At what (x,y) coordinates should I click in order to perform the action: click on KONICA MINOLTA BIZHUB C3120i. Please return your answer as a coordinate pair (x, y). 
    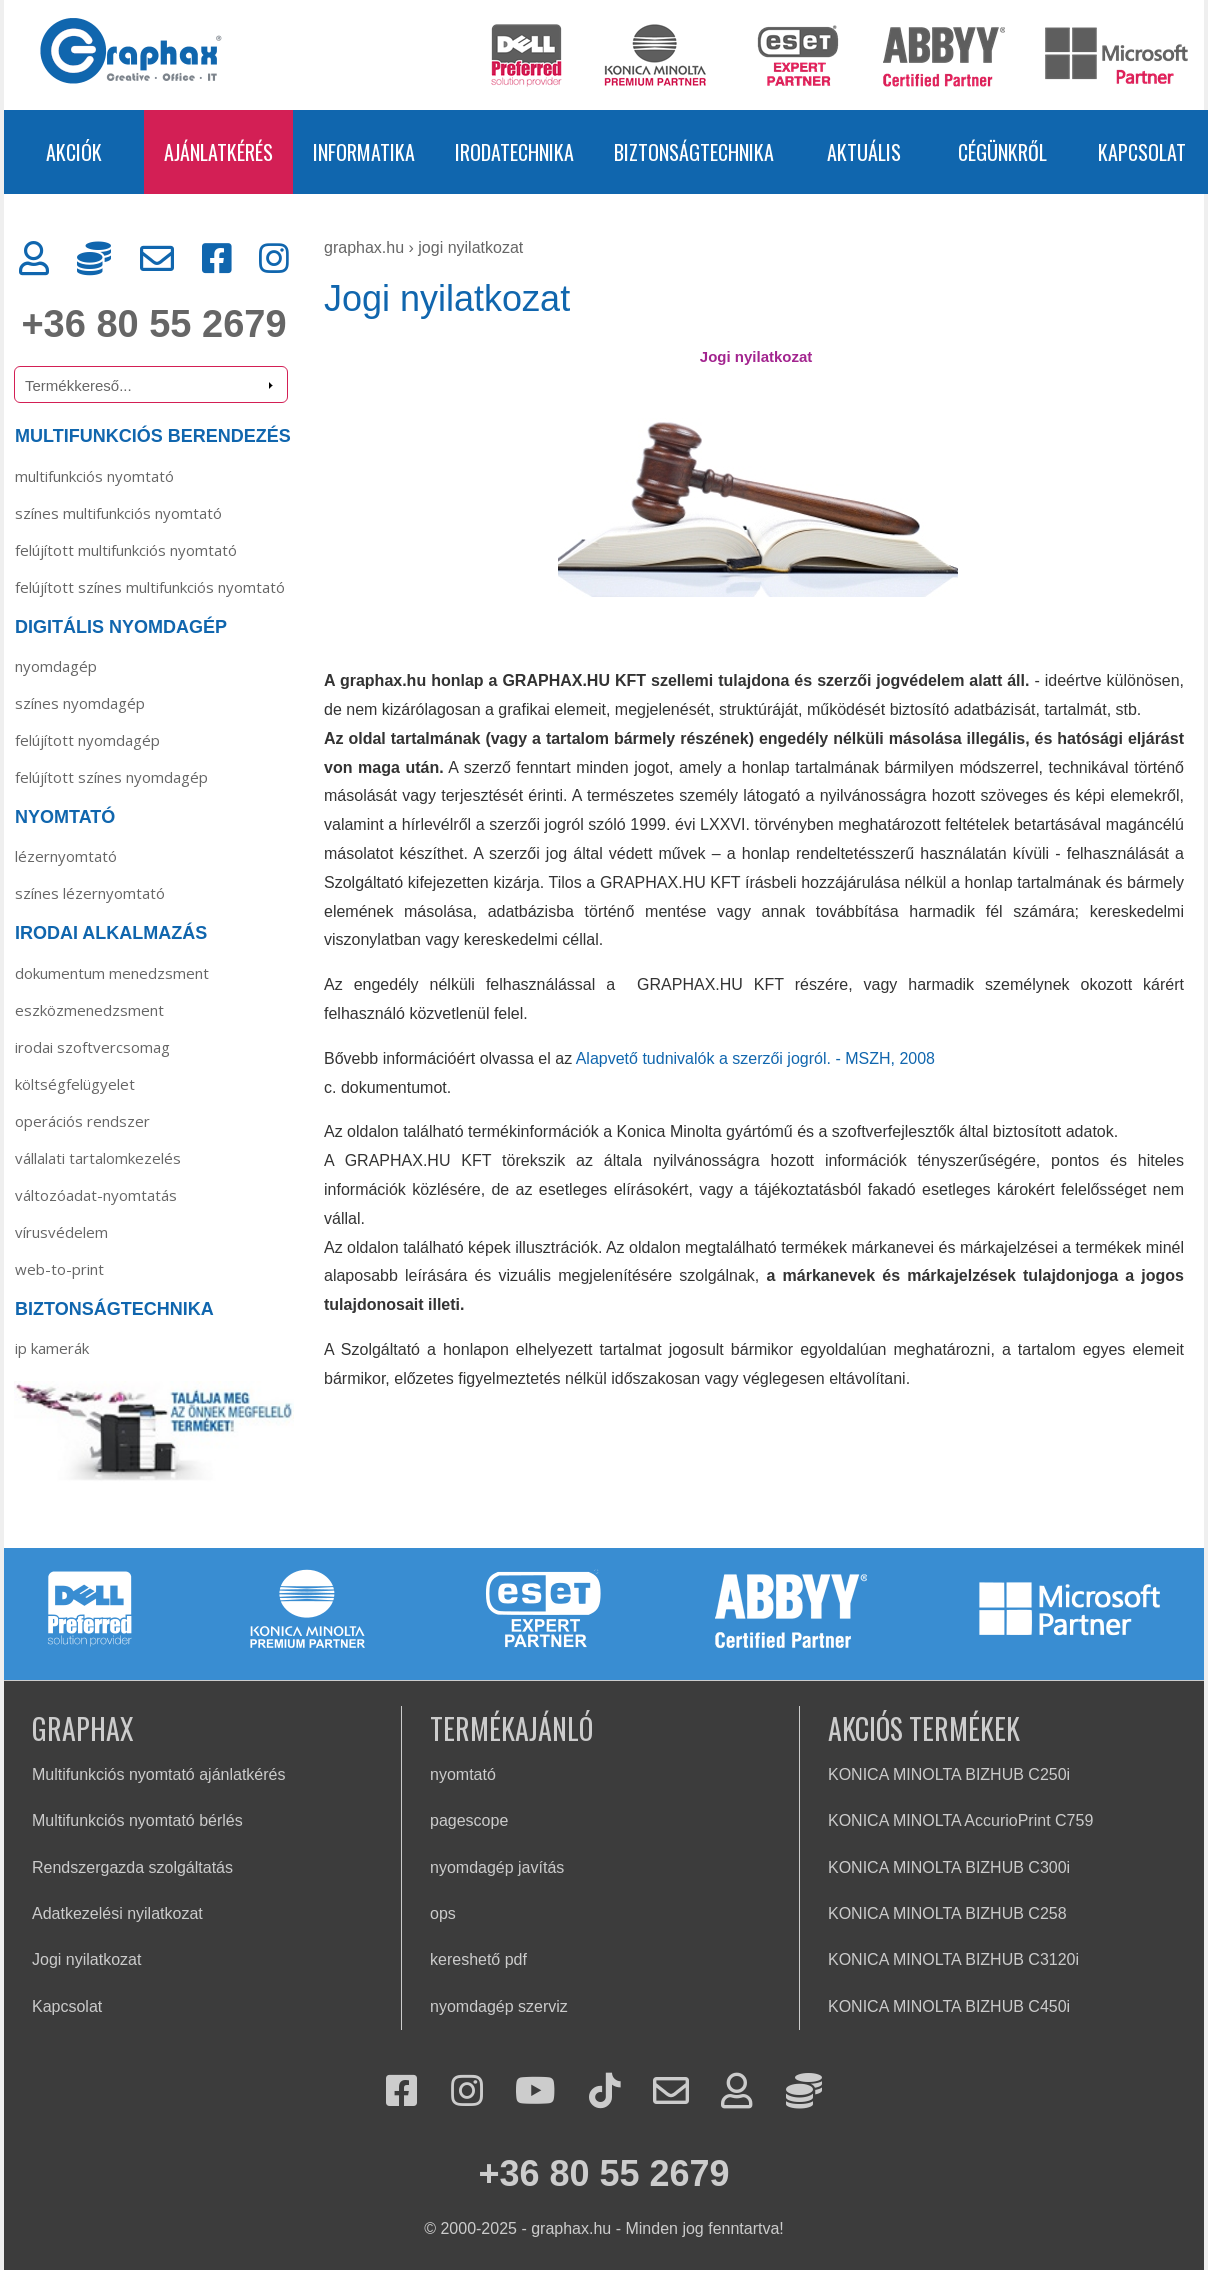
    Looking at the image, I should click on (953, 1959).